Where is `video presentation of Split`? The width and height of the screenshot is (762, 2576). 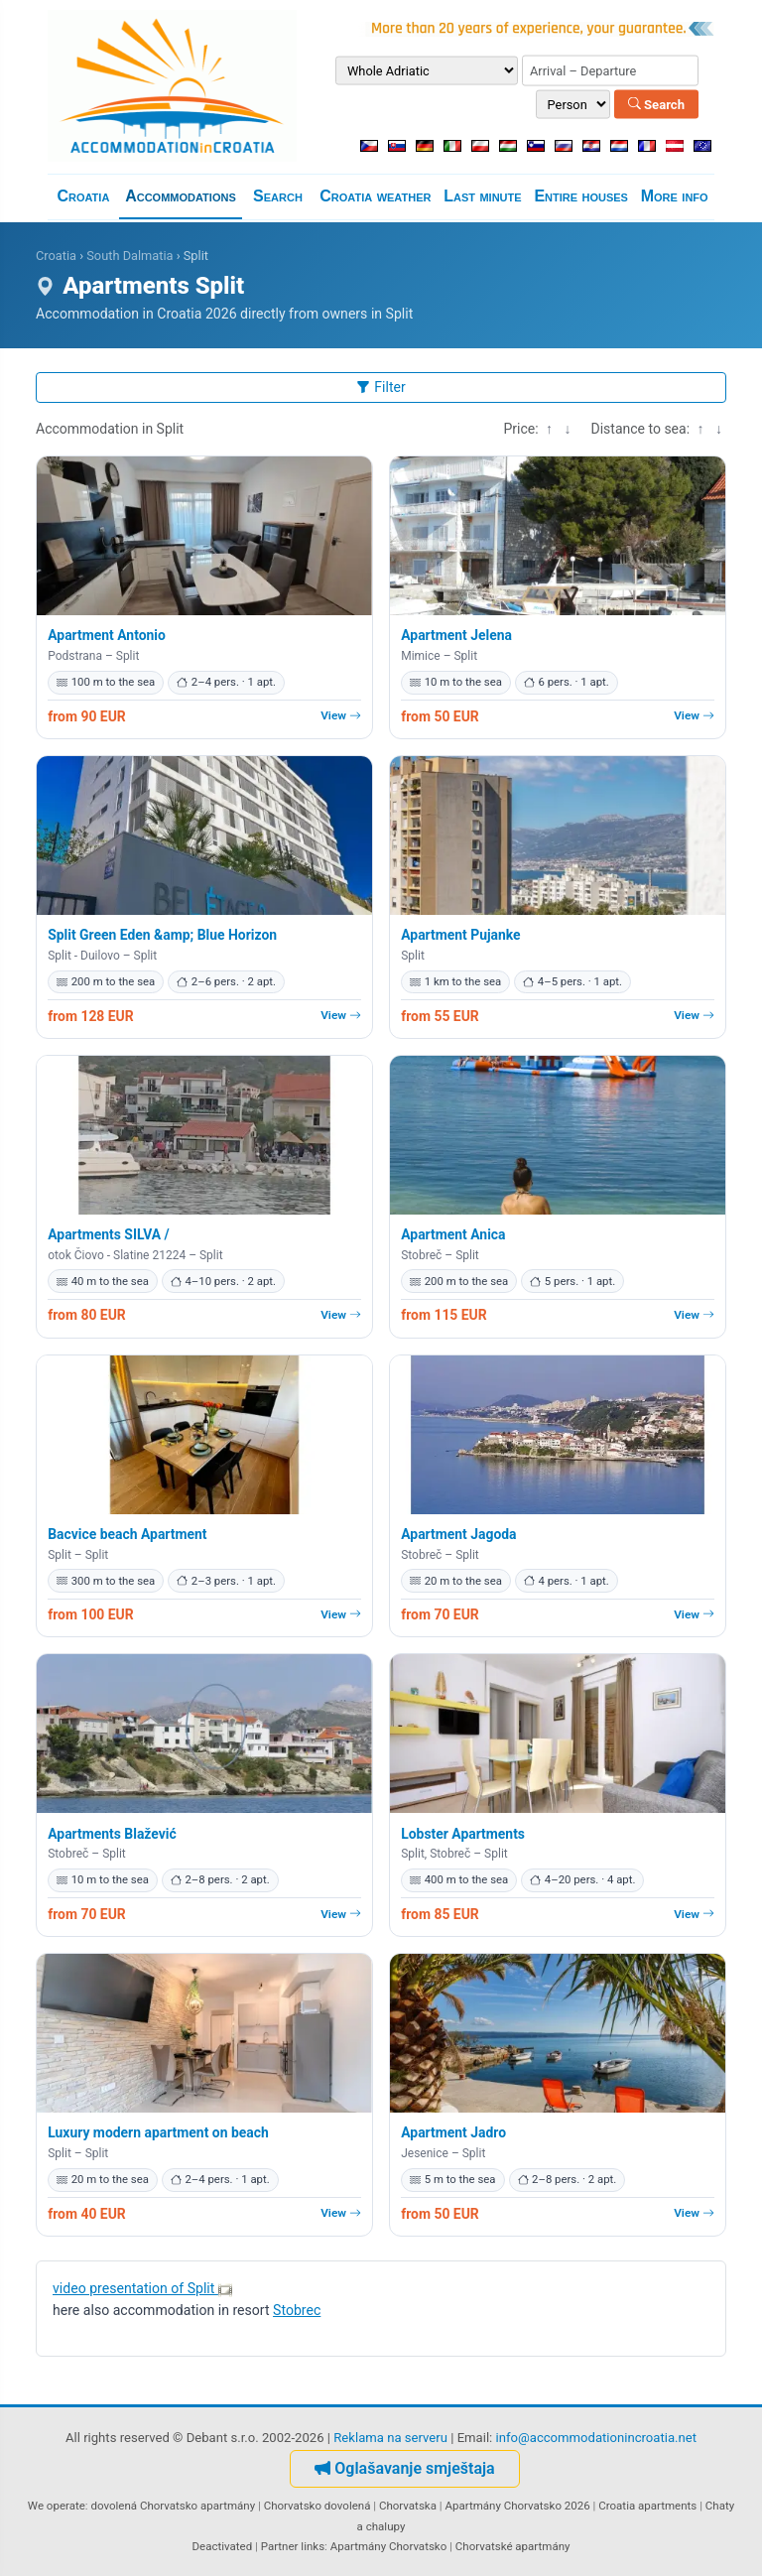 video presentation of Split is located at coordinates (142, 2288).